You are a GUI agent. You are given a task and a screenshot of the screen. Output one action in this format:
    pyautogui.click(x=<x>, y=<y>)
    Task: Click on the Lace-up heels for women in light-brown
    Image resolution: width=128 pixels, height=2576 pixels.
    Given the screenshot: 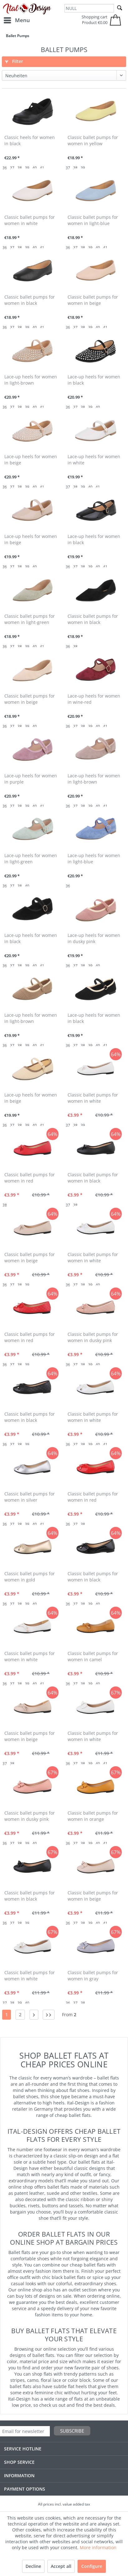 What is the action you would take?
    pyautogui.click(x=30, y=380)
    